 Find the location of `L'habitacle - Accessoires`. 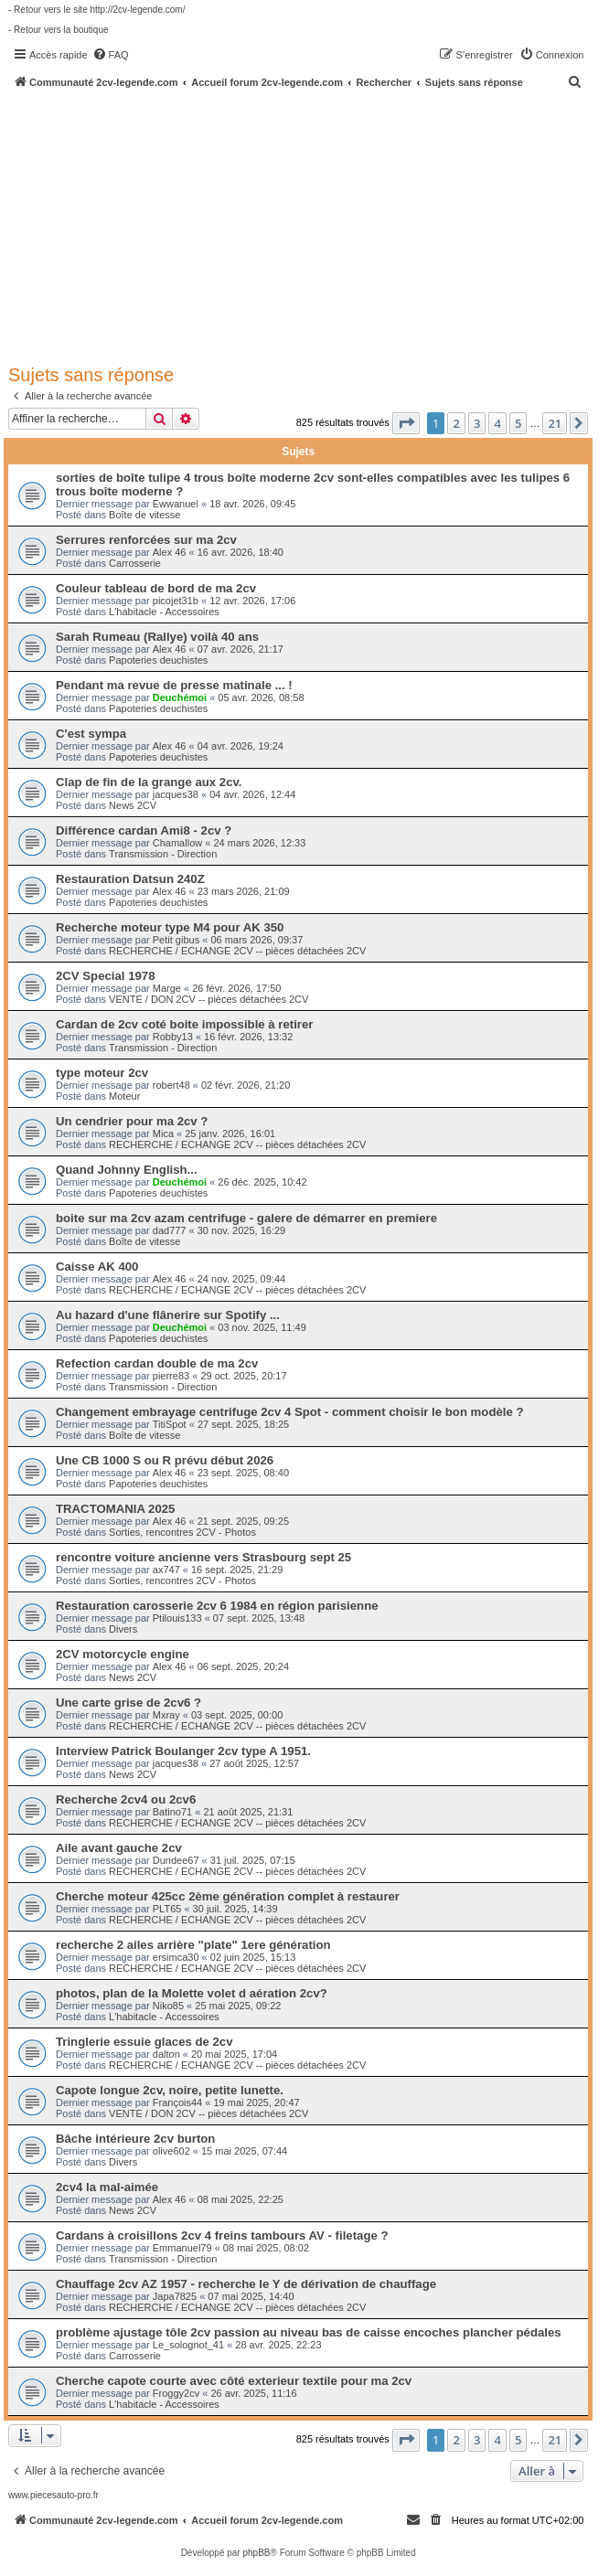

L'habitacle - Accessoires is located at coordinates (164, 611).